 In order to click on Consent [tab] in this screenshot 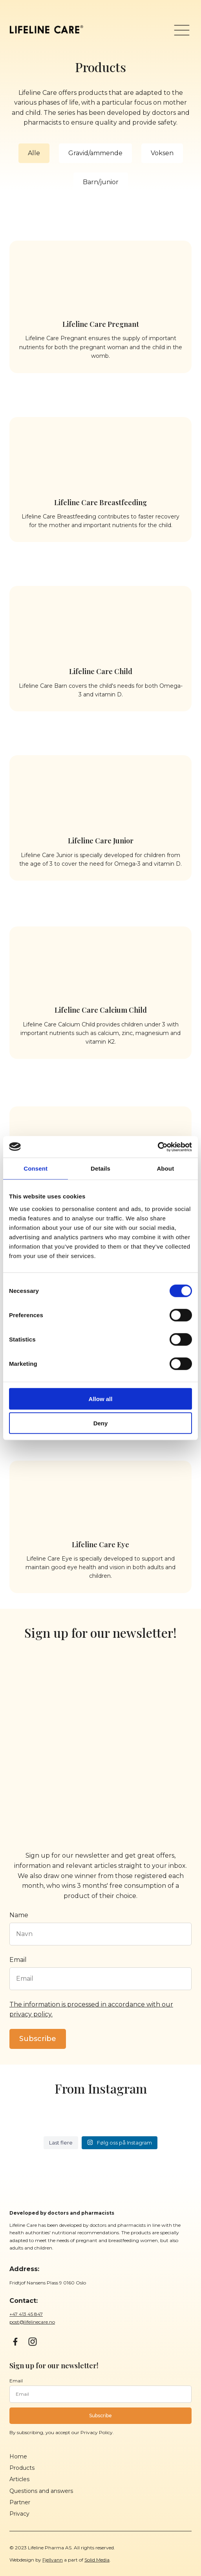, I will do `click(36, 1168)`.